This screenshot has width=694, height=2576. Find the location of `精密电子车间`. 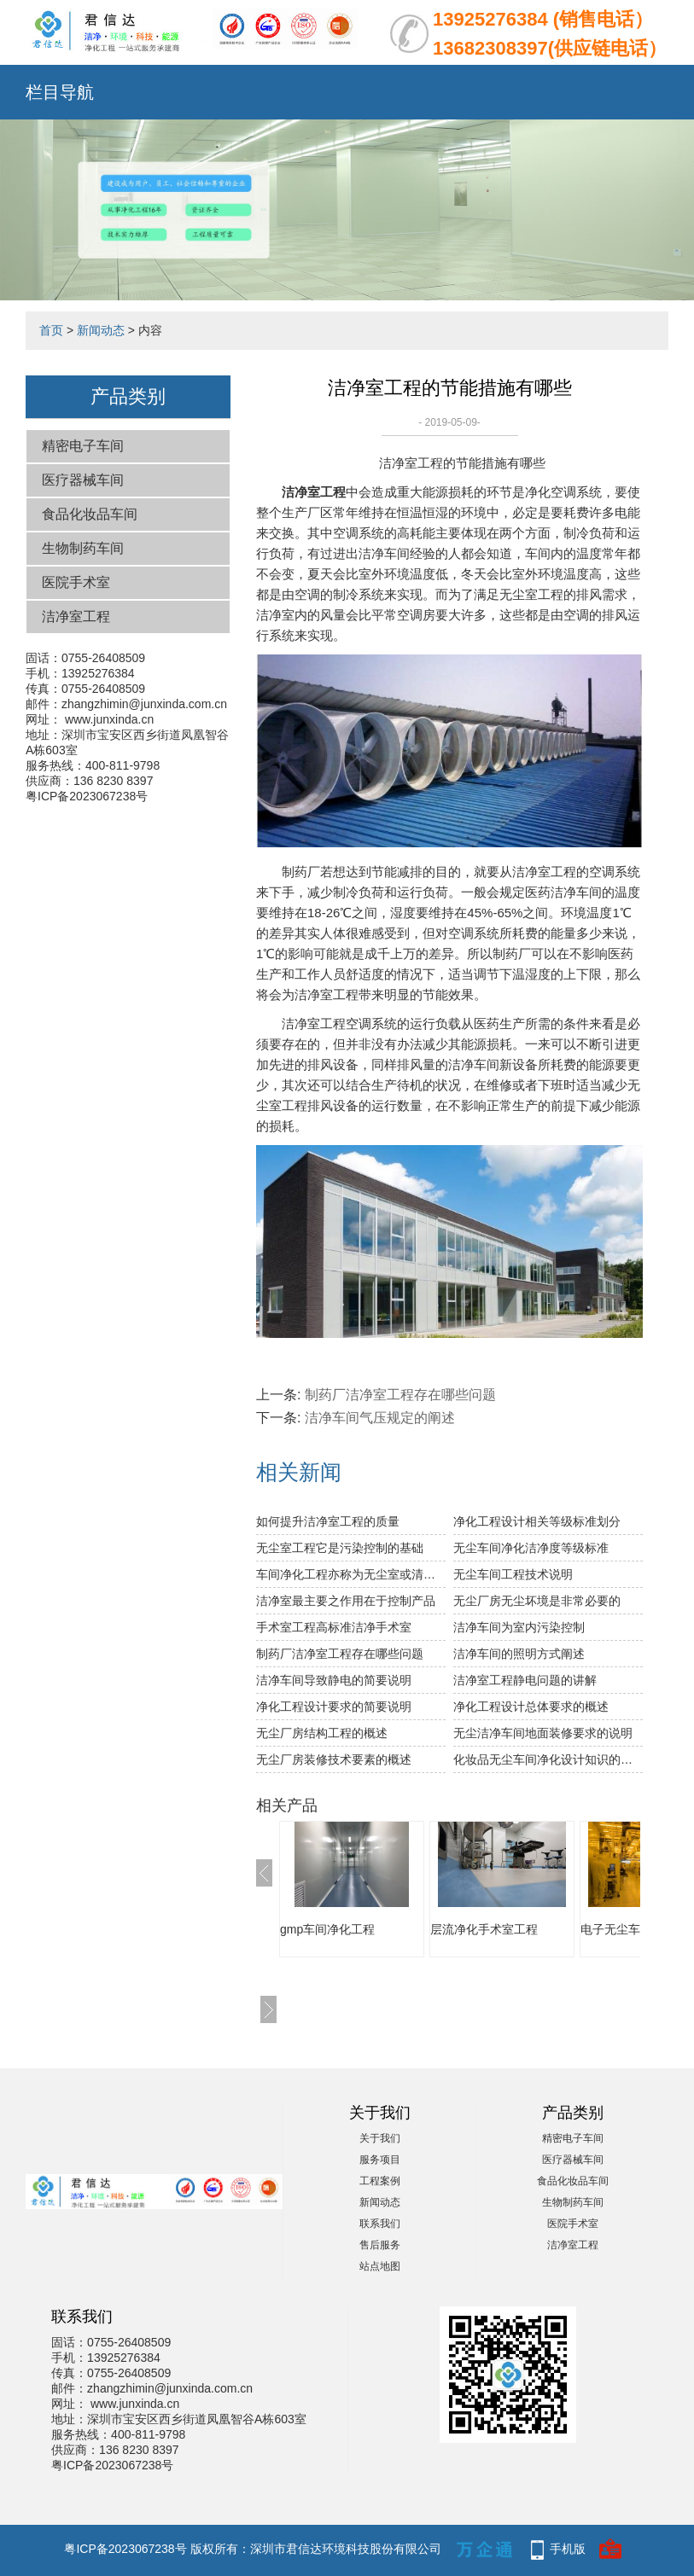

精密电子车间 is located at coordinates (83, 446).